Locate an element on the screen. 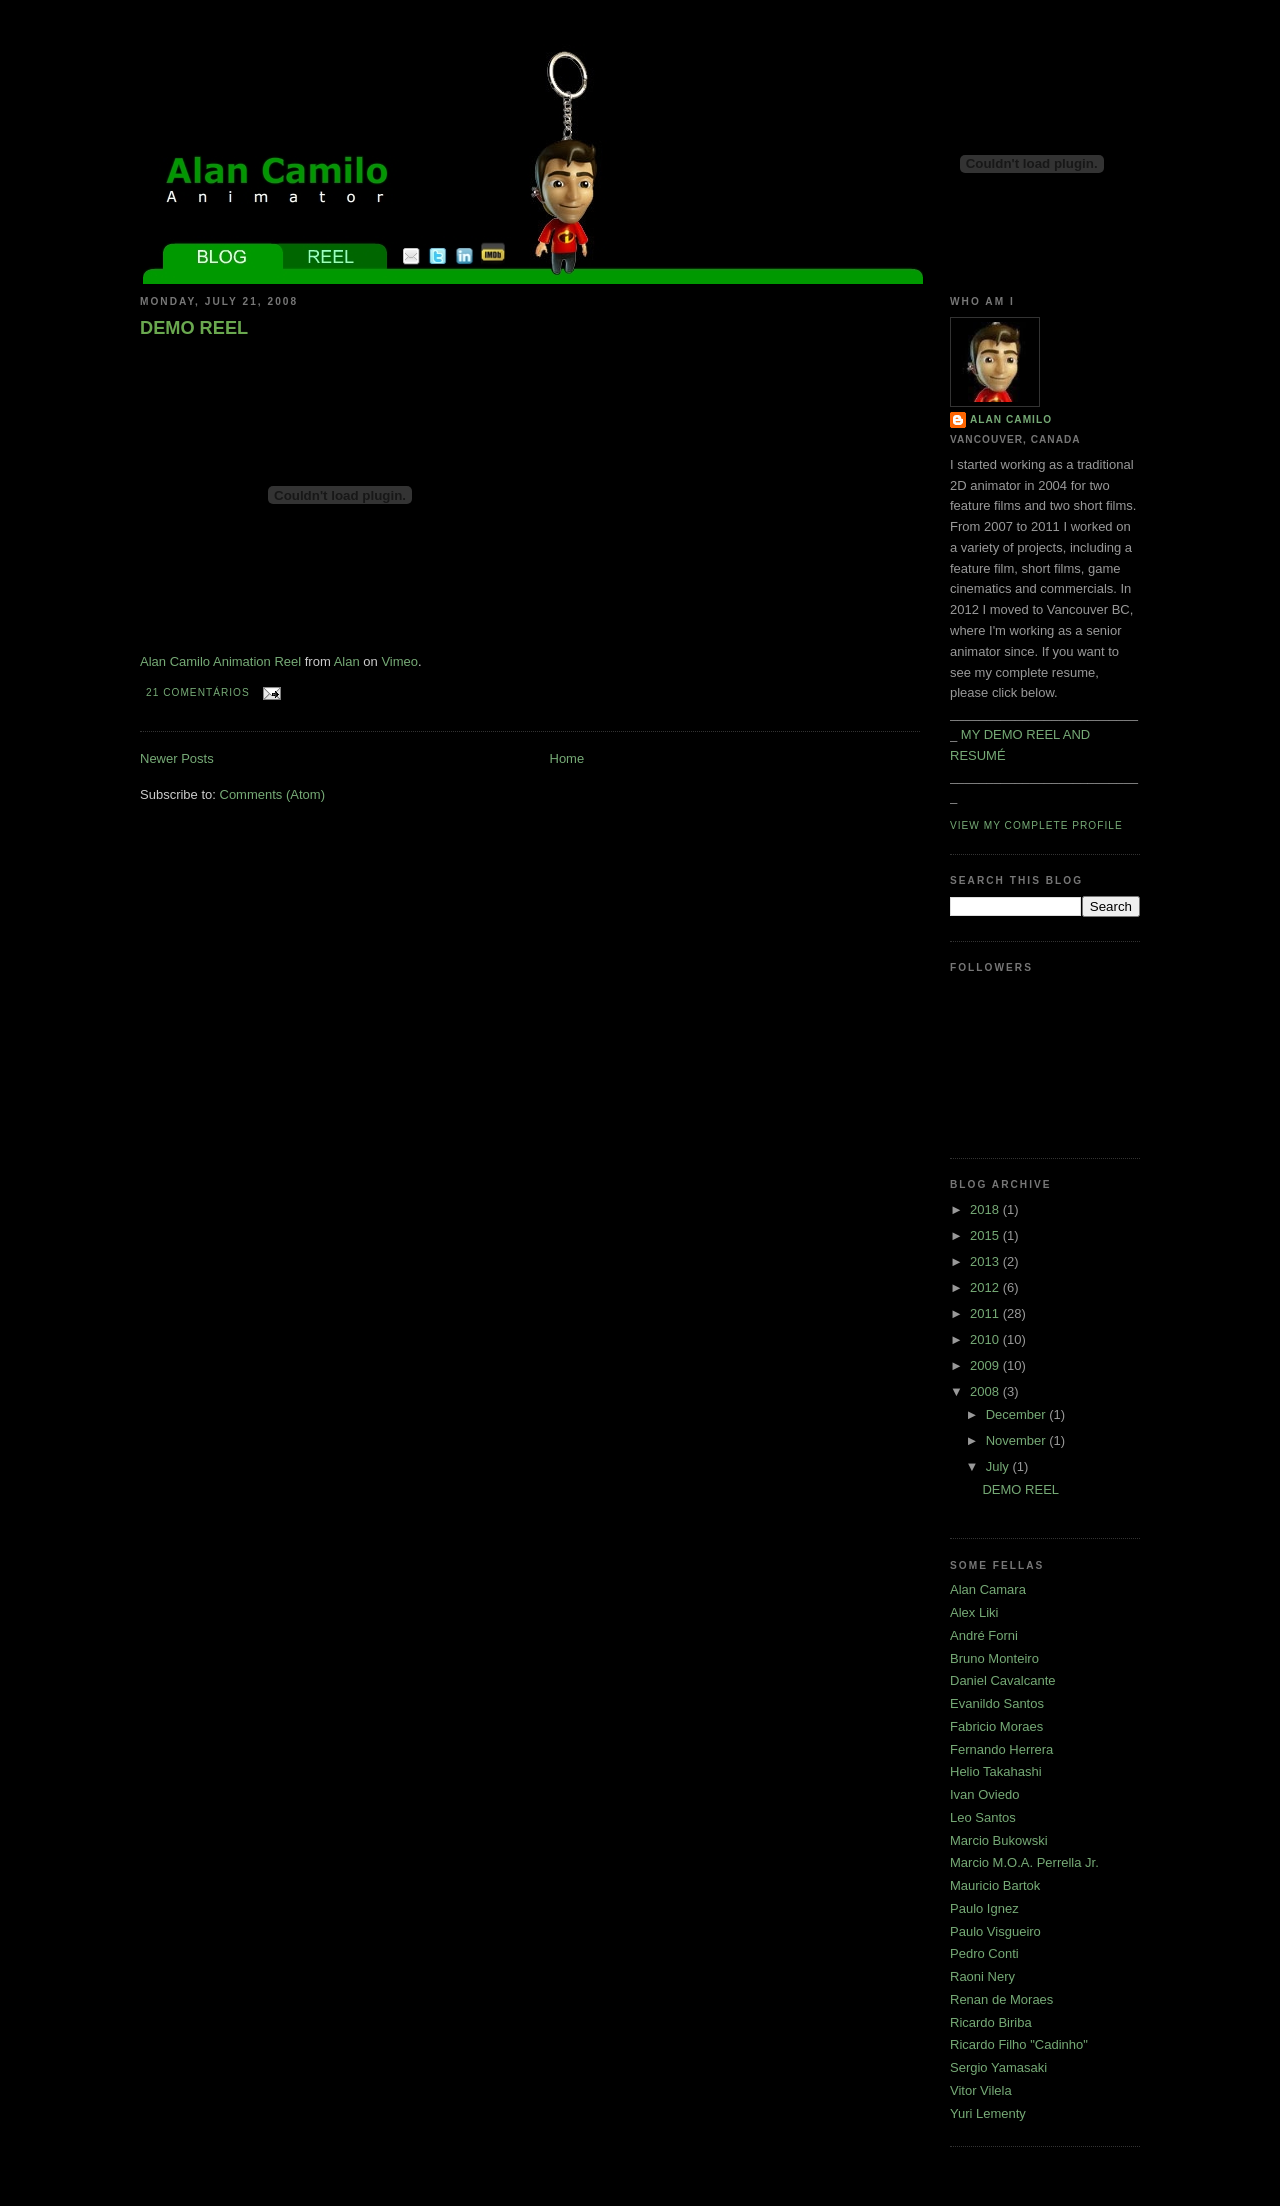  Pedro Conti is located at coordinates (984, 1953).